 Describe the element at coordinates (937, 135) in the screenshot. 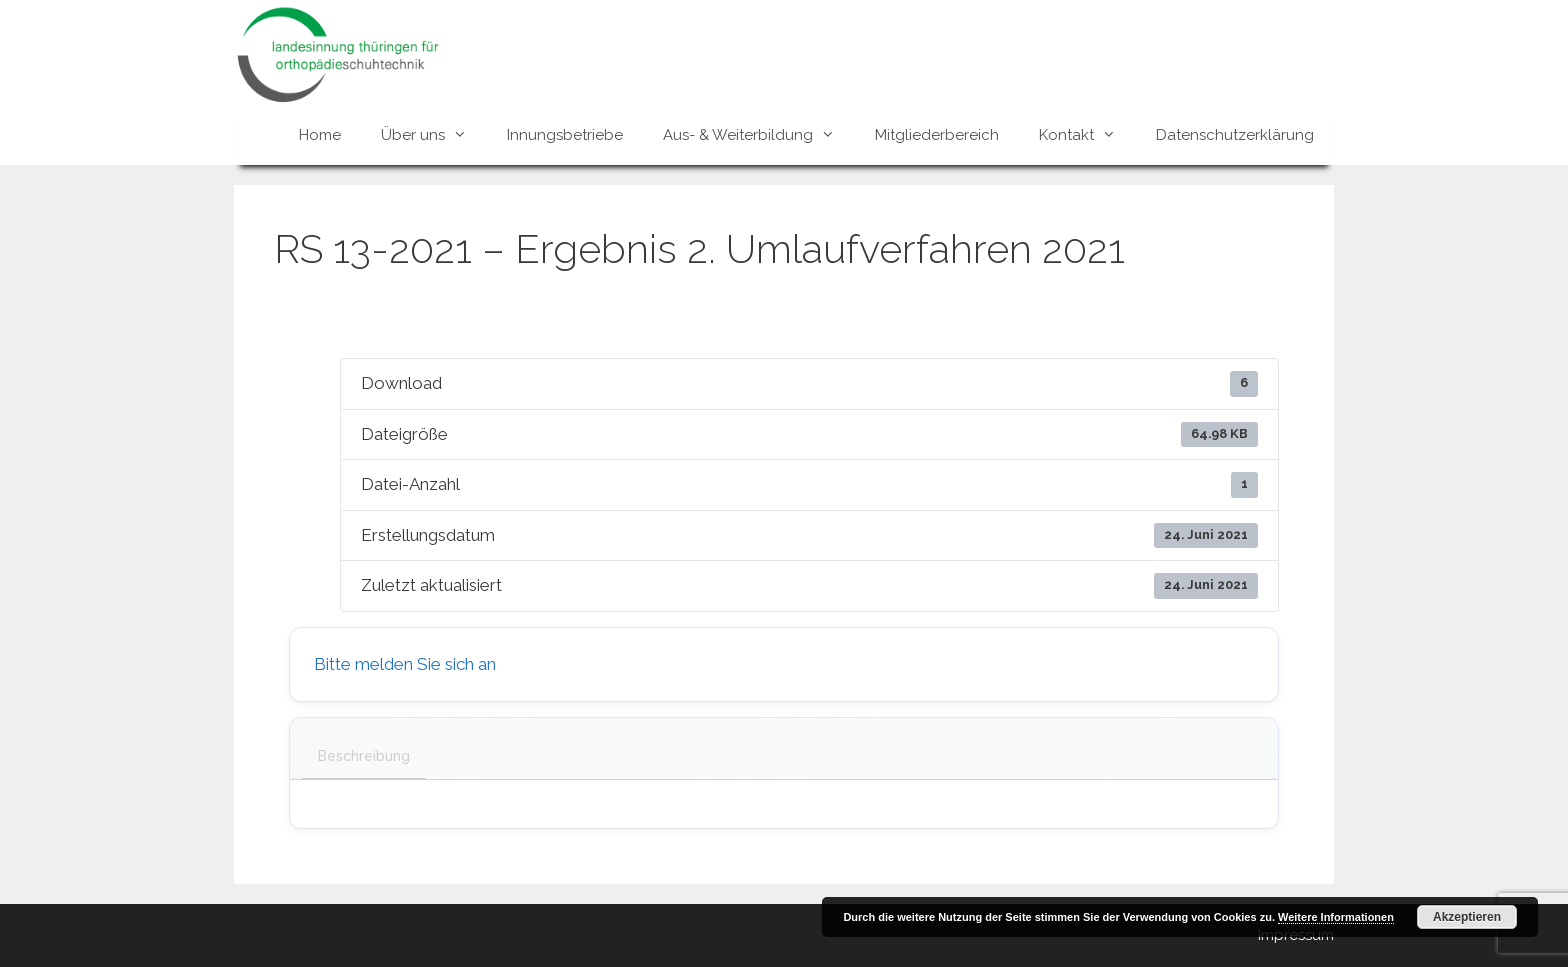

I see `Mitgliederbereich` at that location.